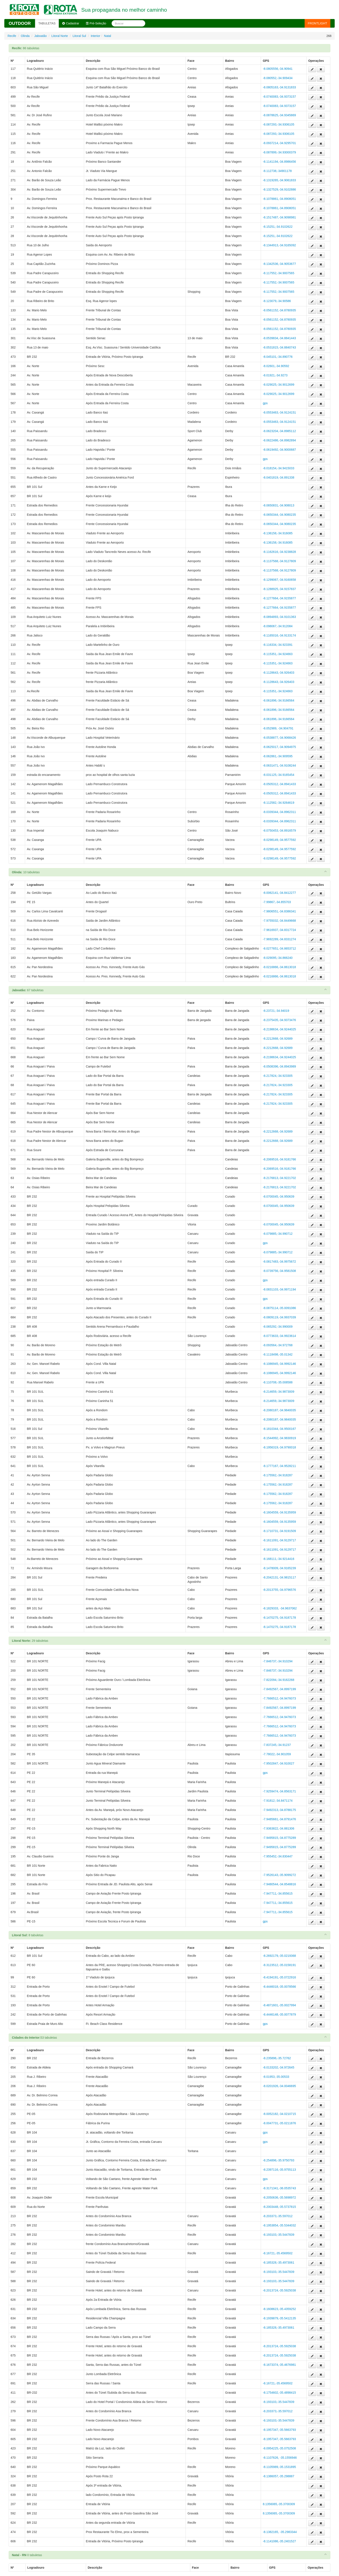 The image size is (339, 2576). I want to click on -8.0619492,-34.9000687, so click(279, 449).